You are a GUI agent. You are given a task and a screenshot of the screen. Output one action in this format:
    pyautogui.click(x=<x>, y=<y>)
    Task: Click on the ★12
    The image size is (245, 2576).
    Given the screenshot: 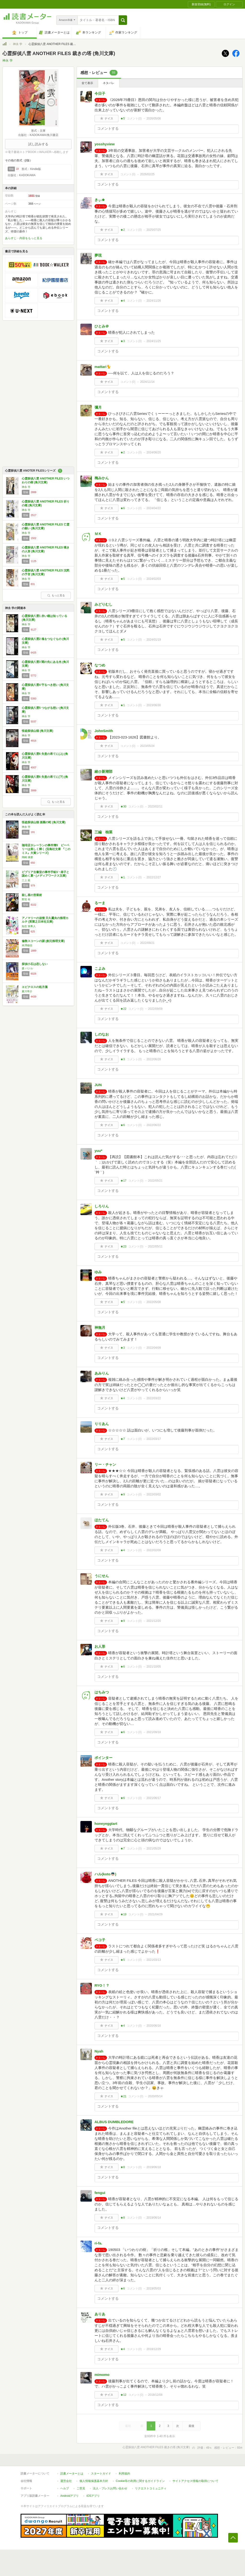 What is the action you would take?
    pyautogui.click(x=123, y=2394)
    